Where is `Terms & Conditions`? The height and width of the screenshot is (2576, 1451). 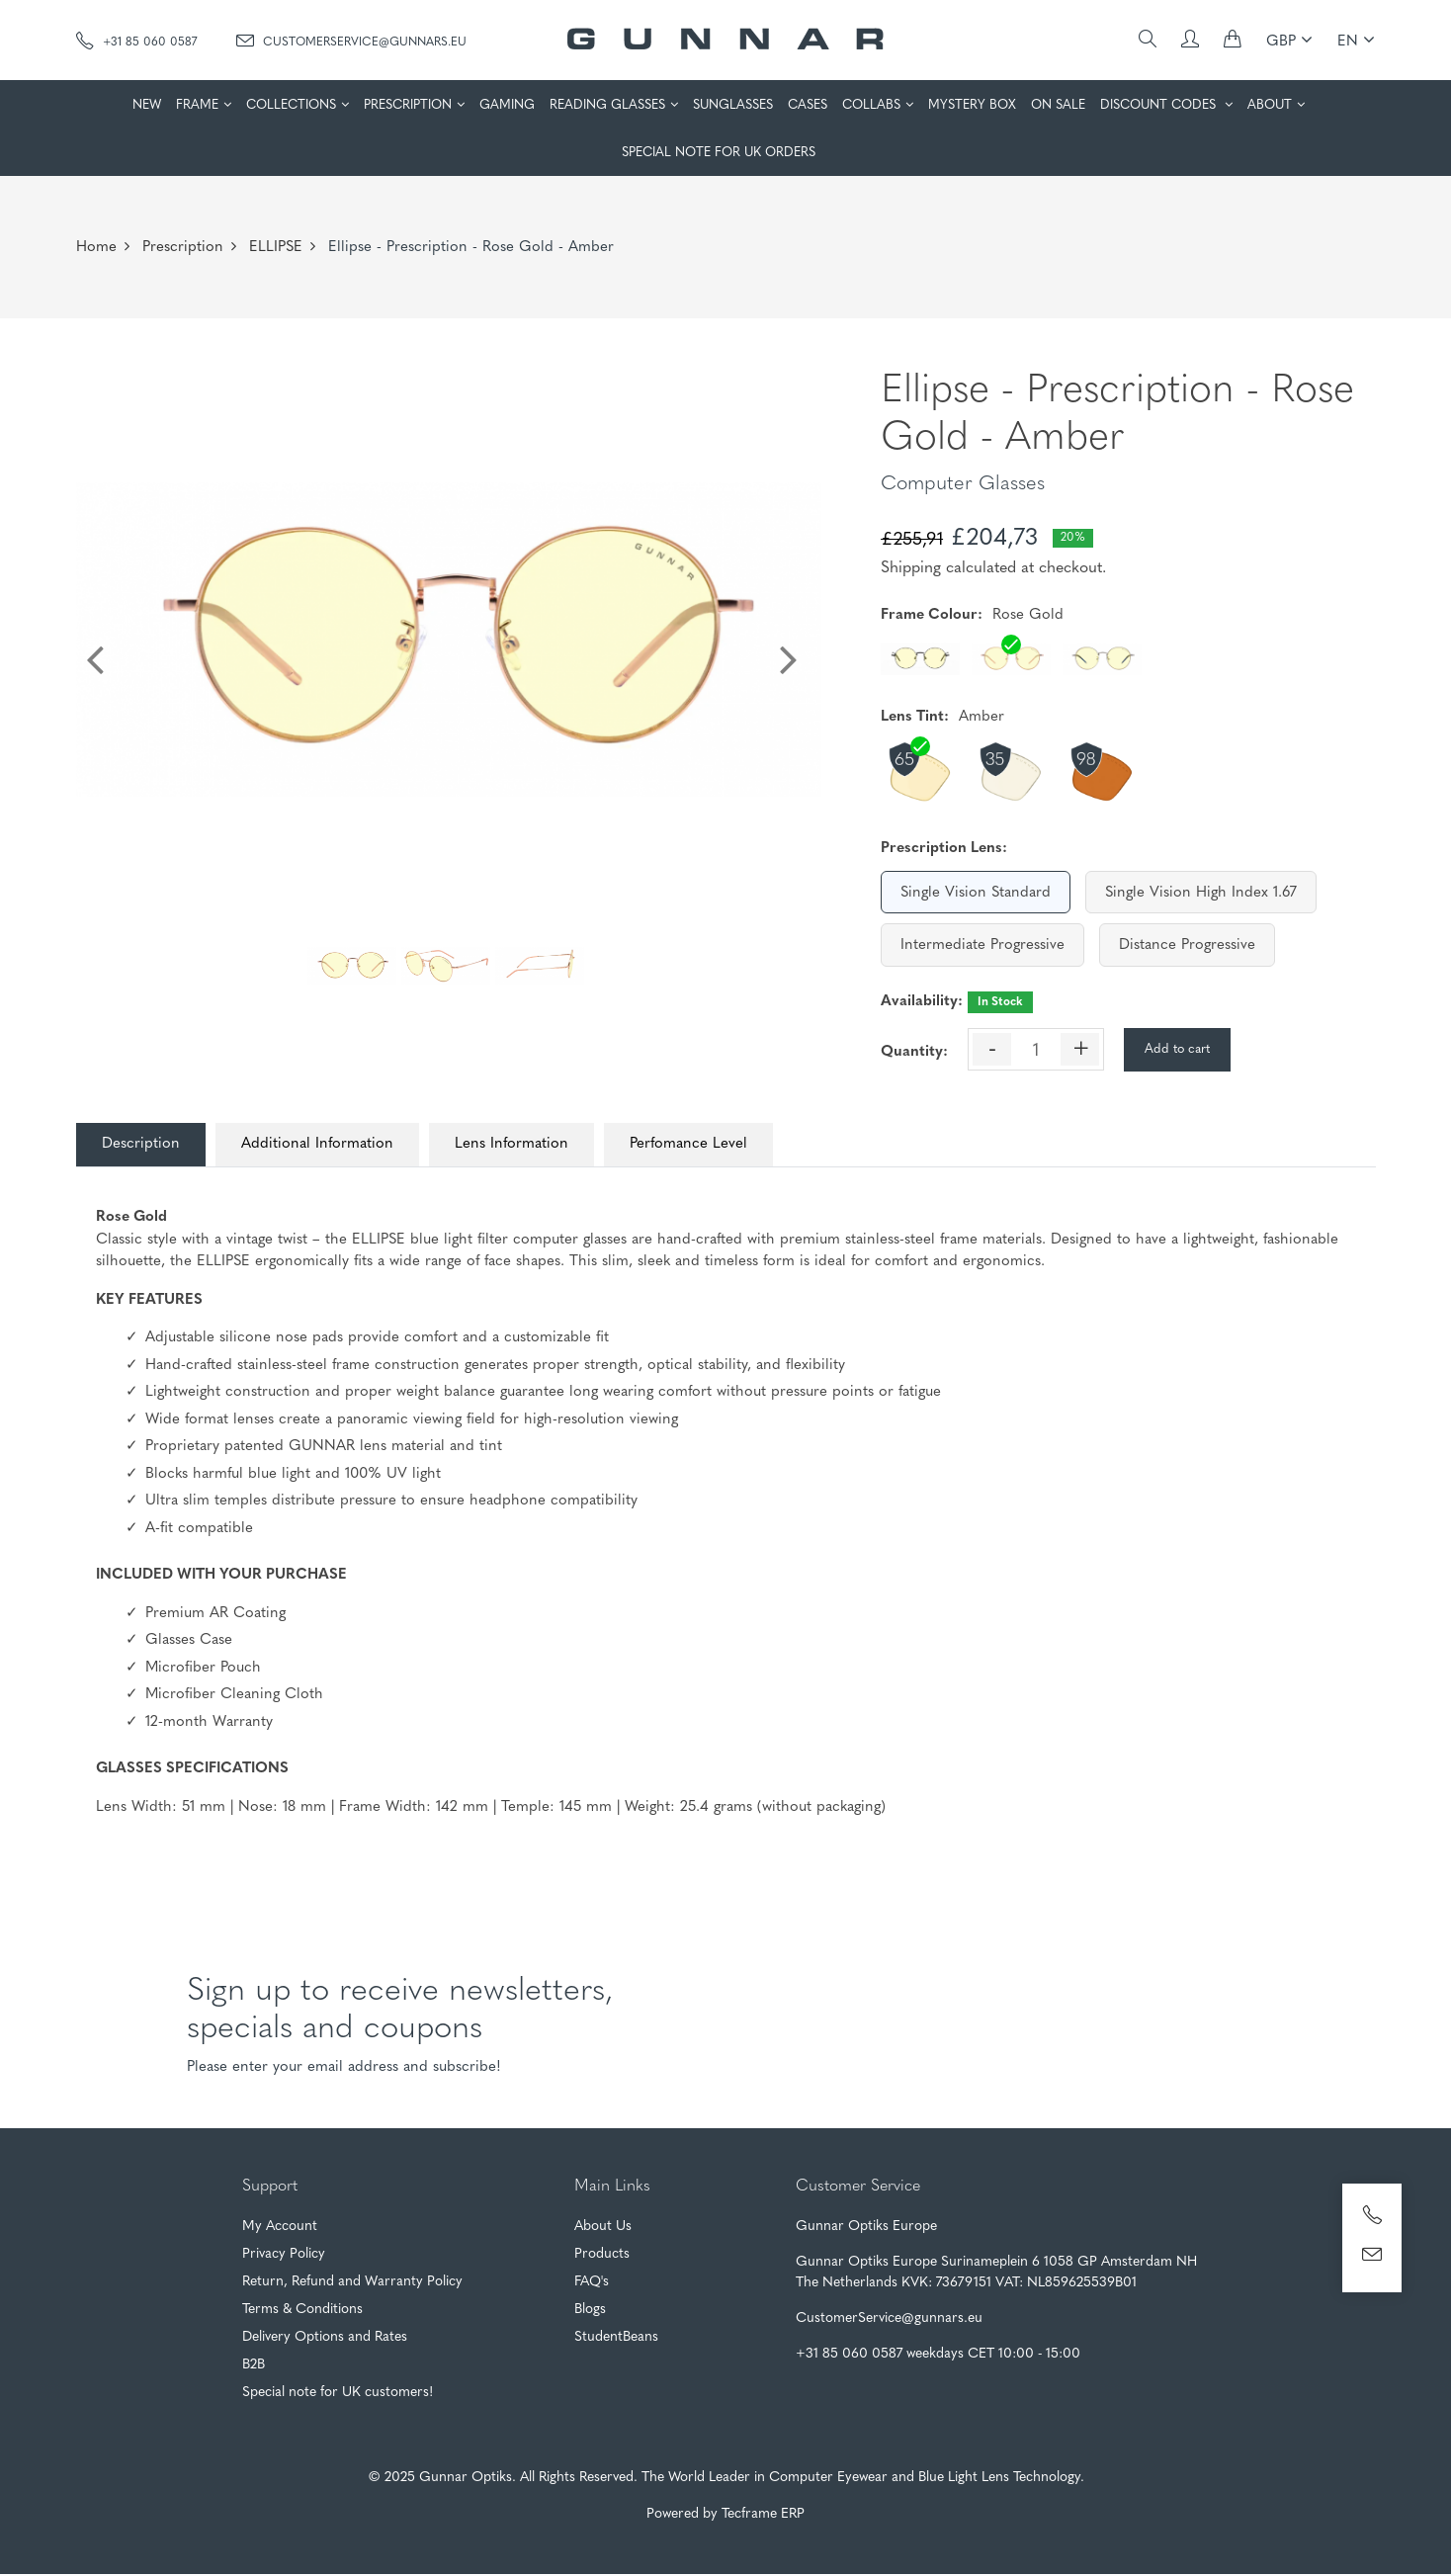 Terms & Conditions is located at coordinates (302, 2311).